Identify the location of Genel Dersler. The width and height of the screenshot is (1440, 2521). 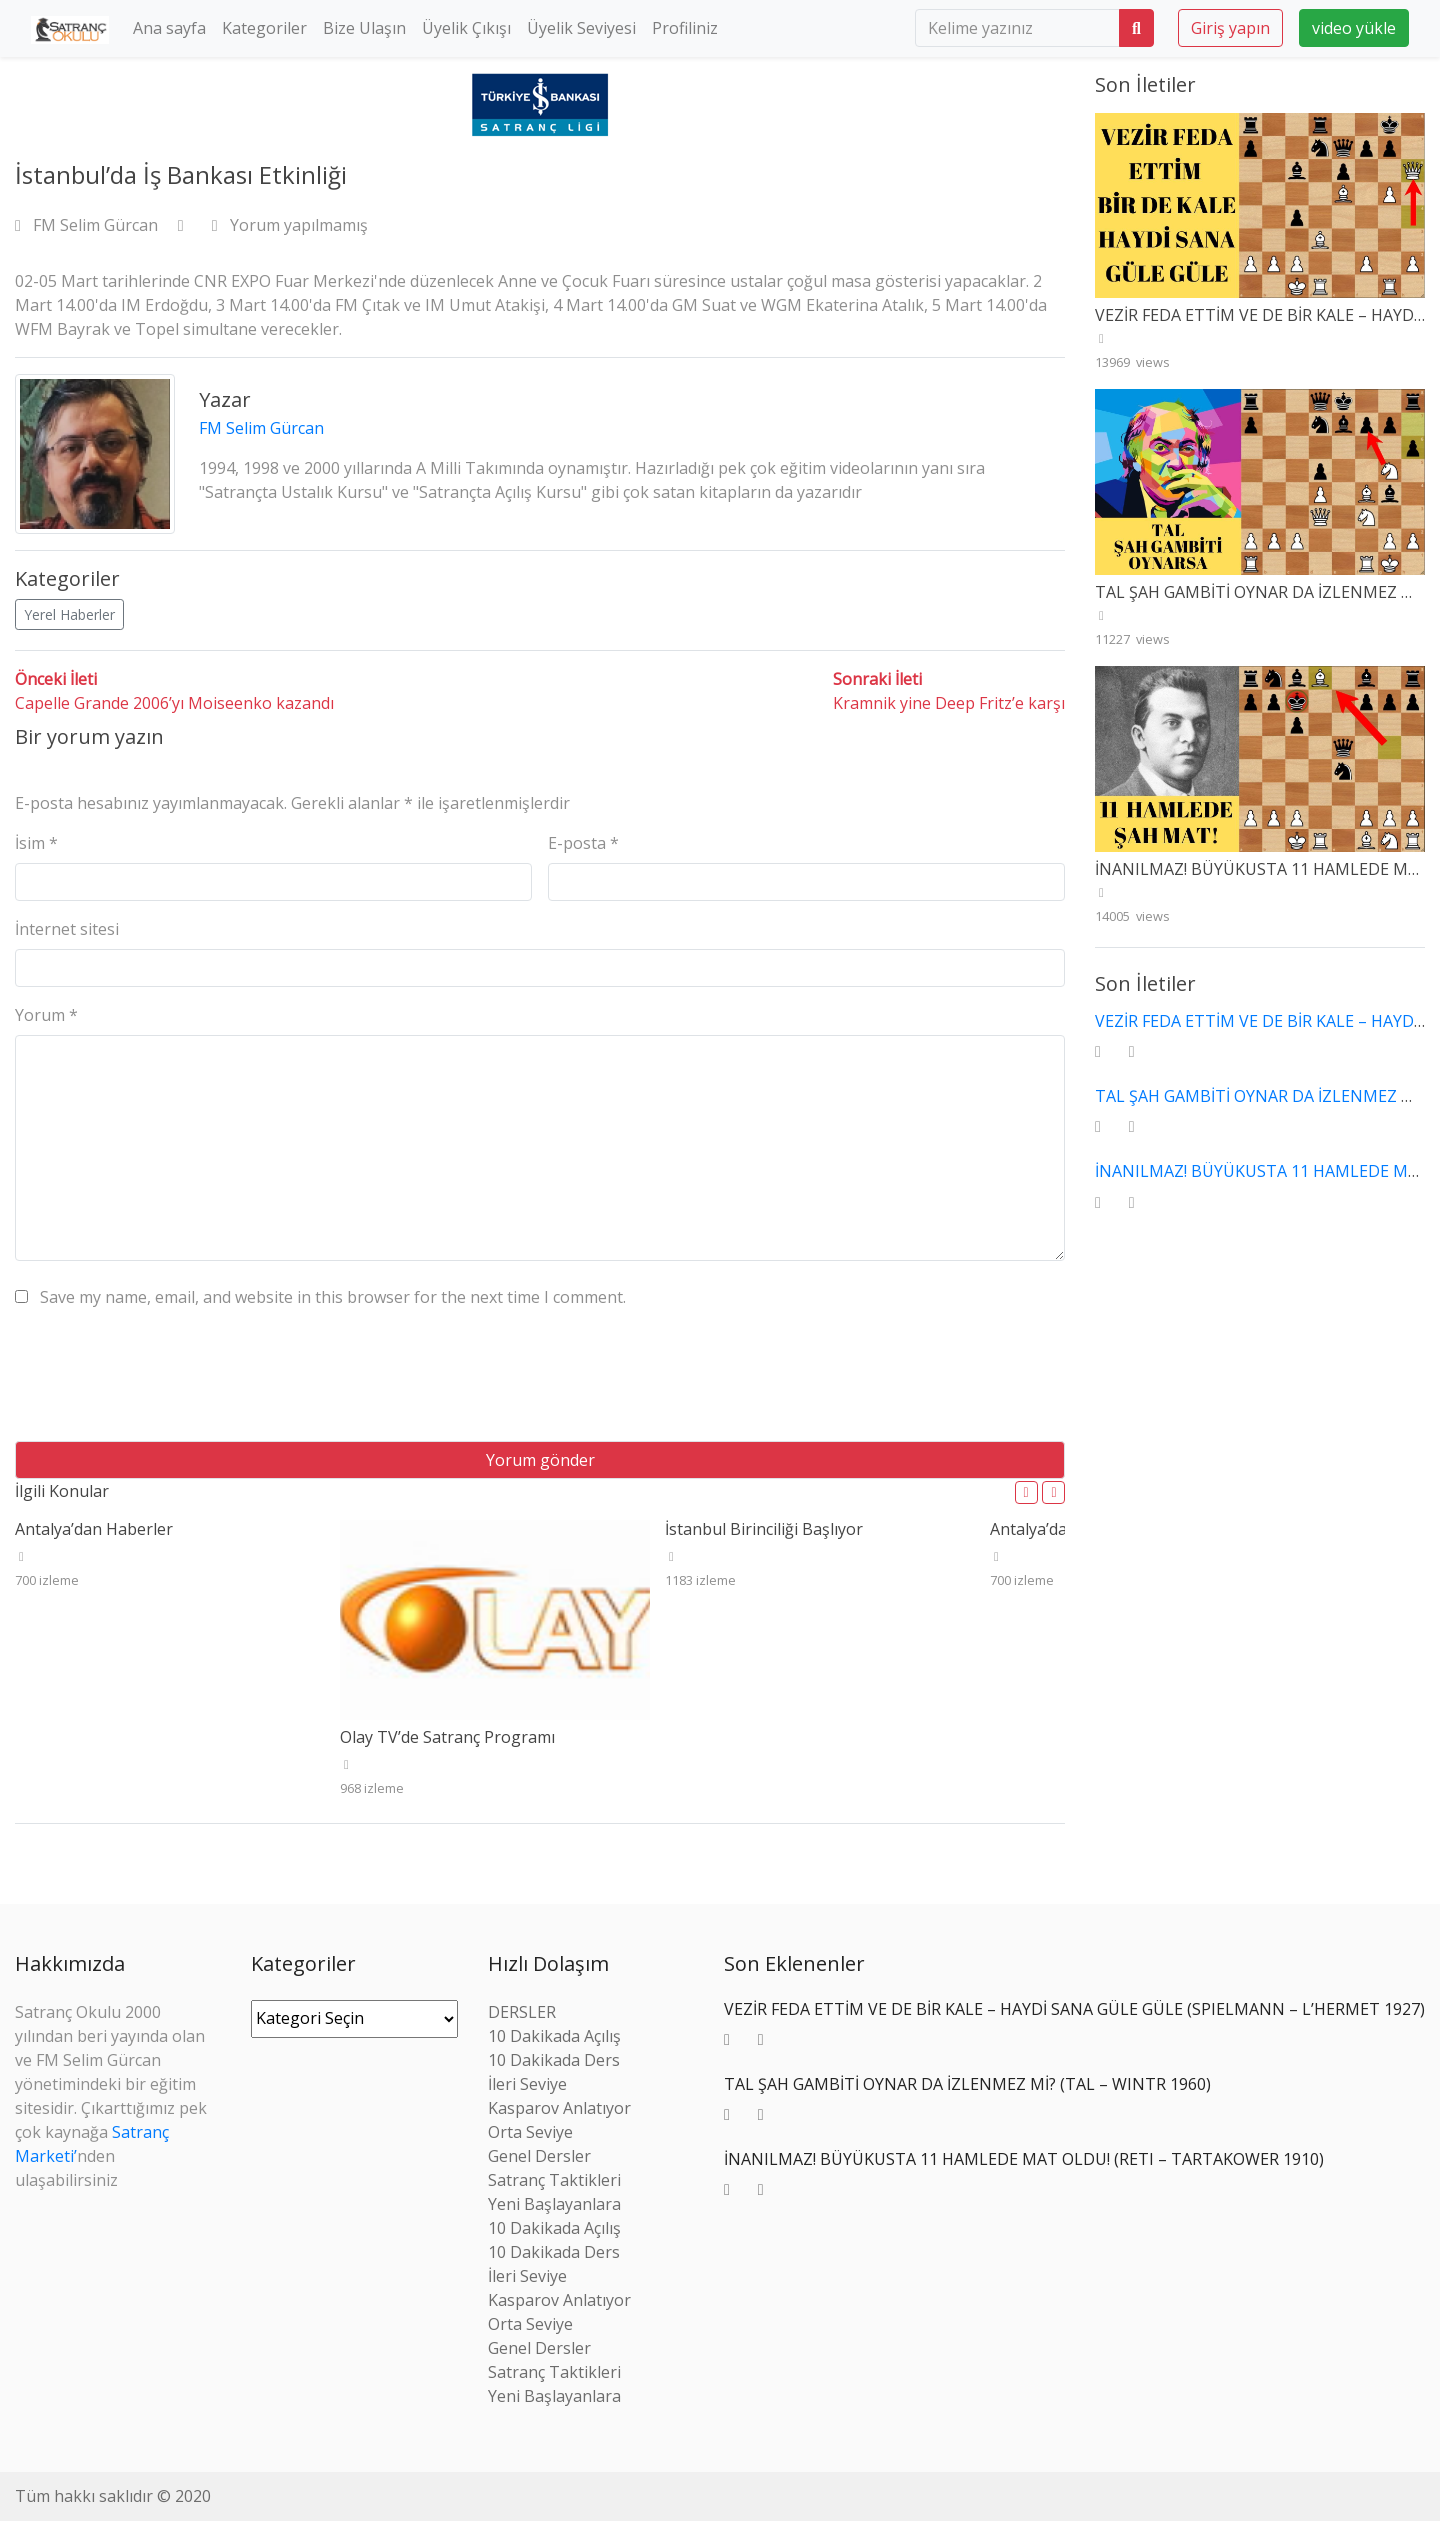
(539, 2156).